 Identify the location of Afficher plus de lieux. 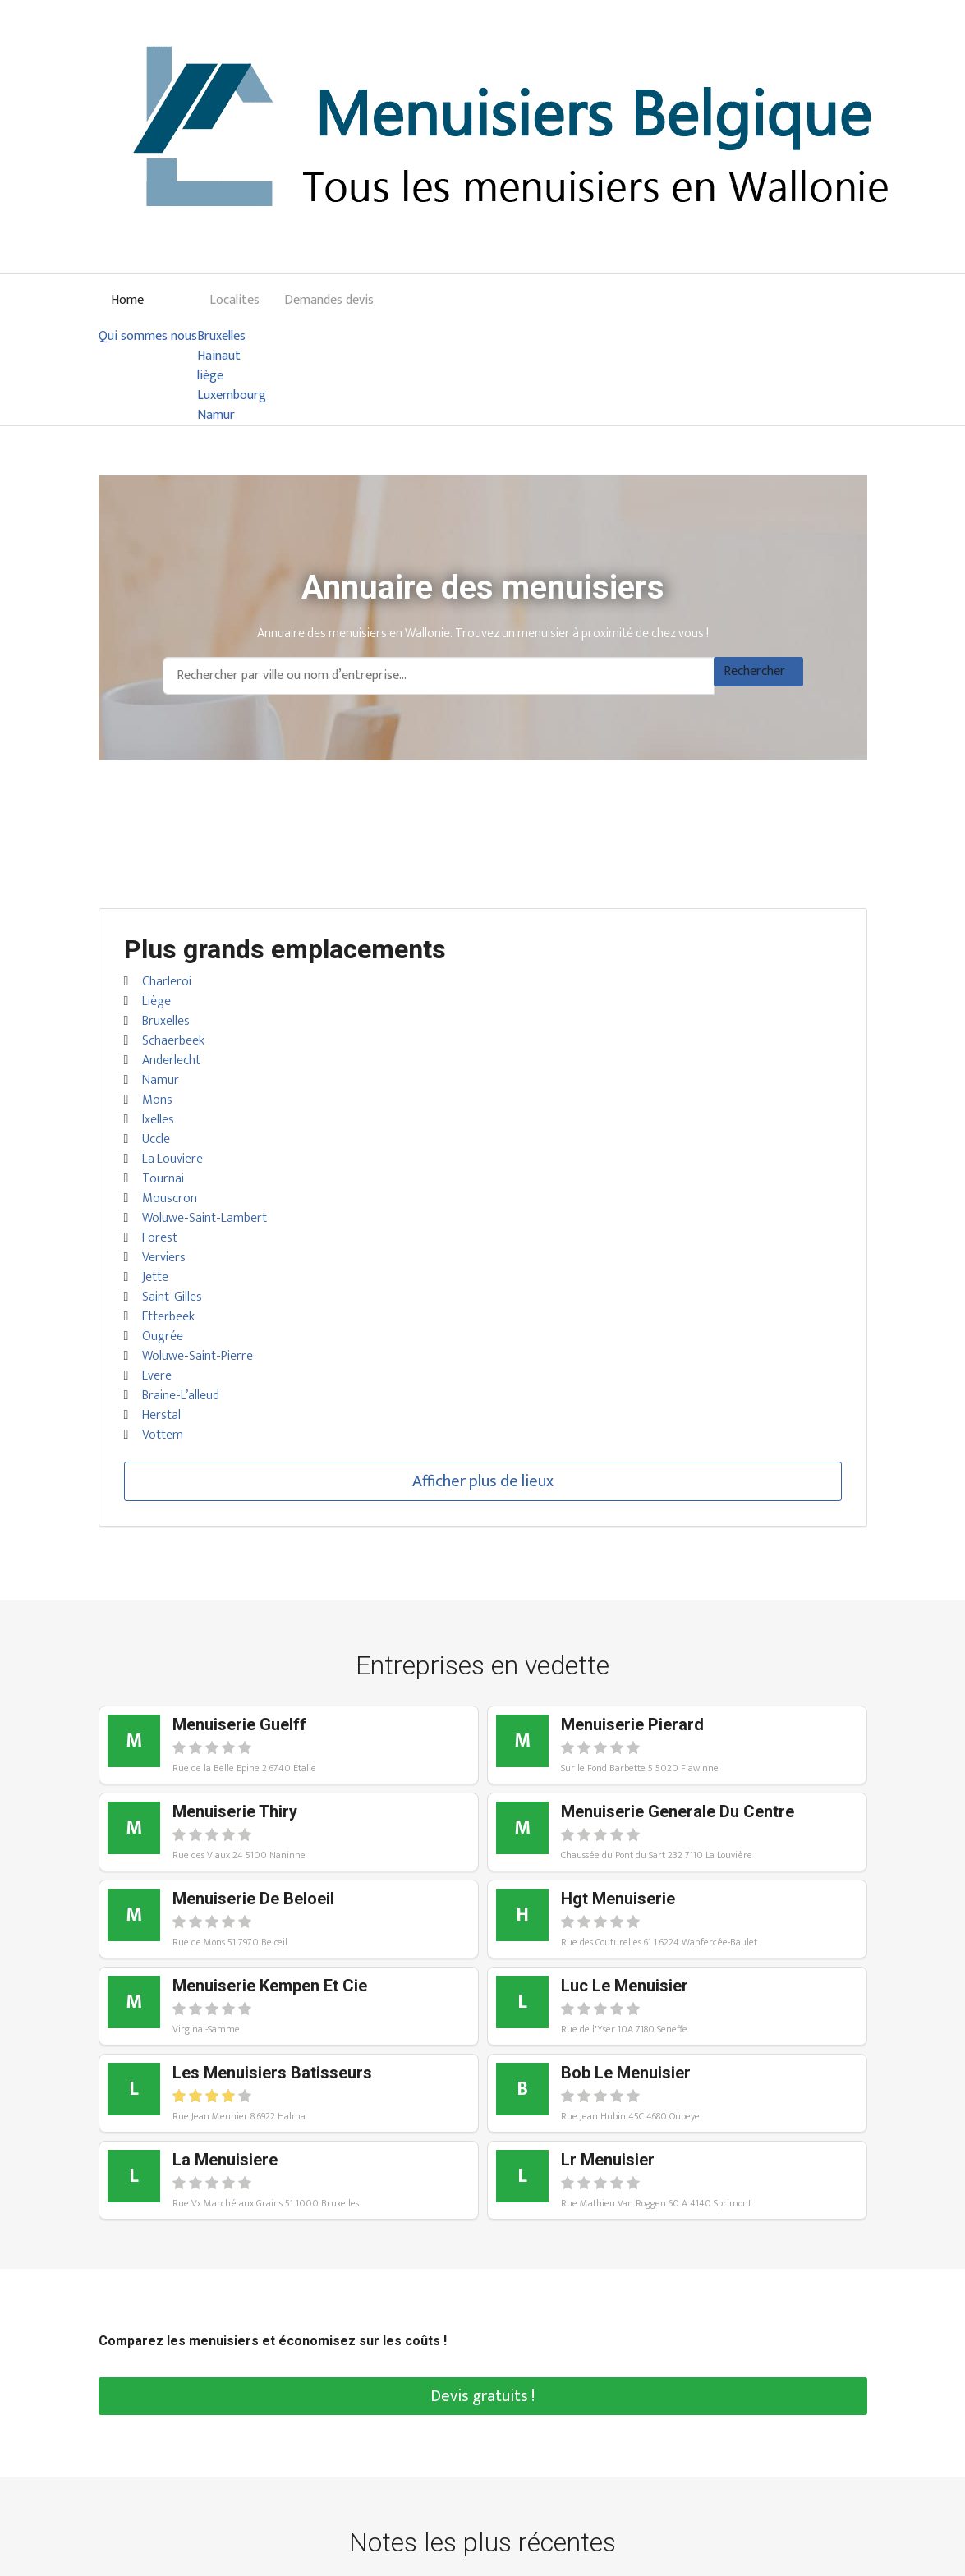
(483, 1481).